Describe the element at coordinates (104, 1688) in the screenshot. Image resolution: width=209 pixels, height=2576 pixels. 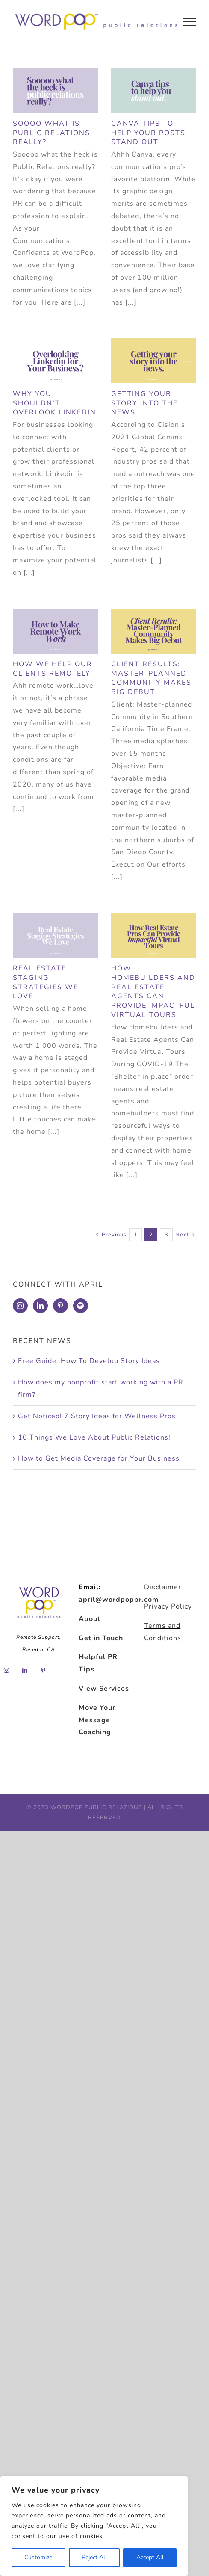
I see `View Services` at that location.